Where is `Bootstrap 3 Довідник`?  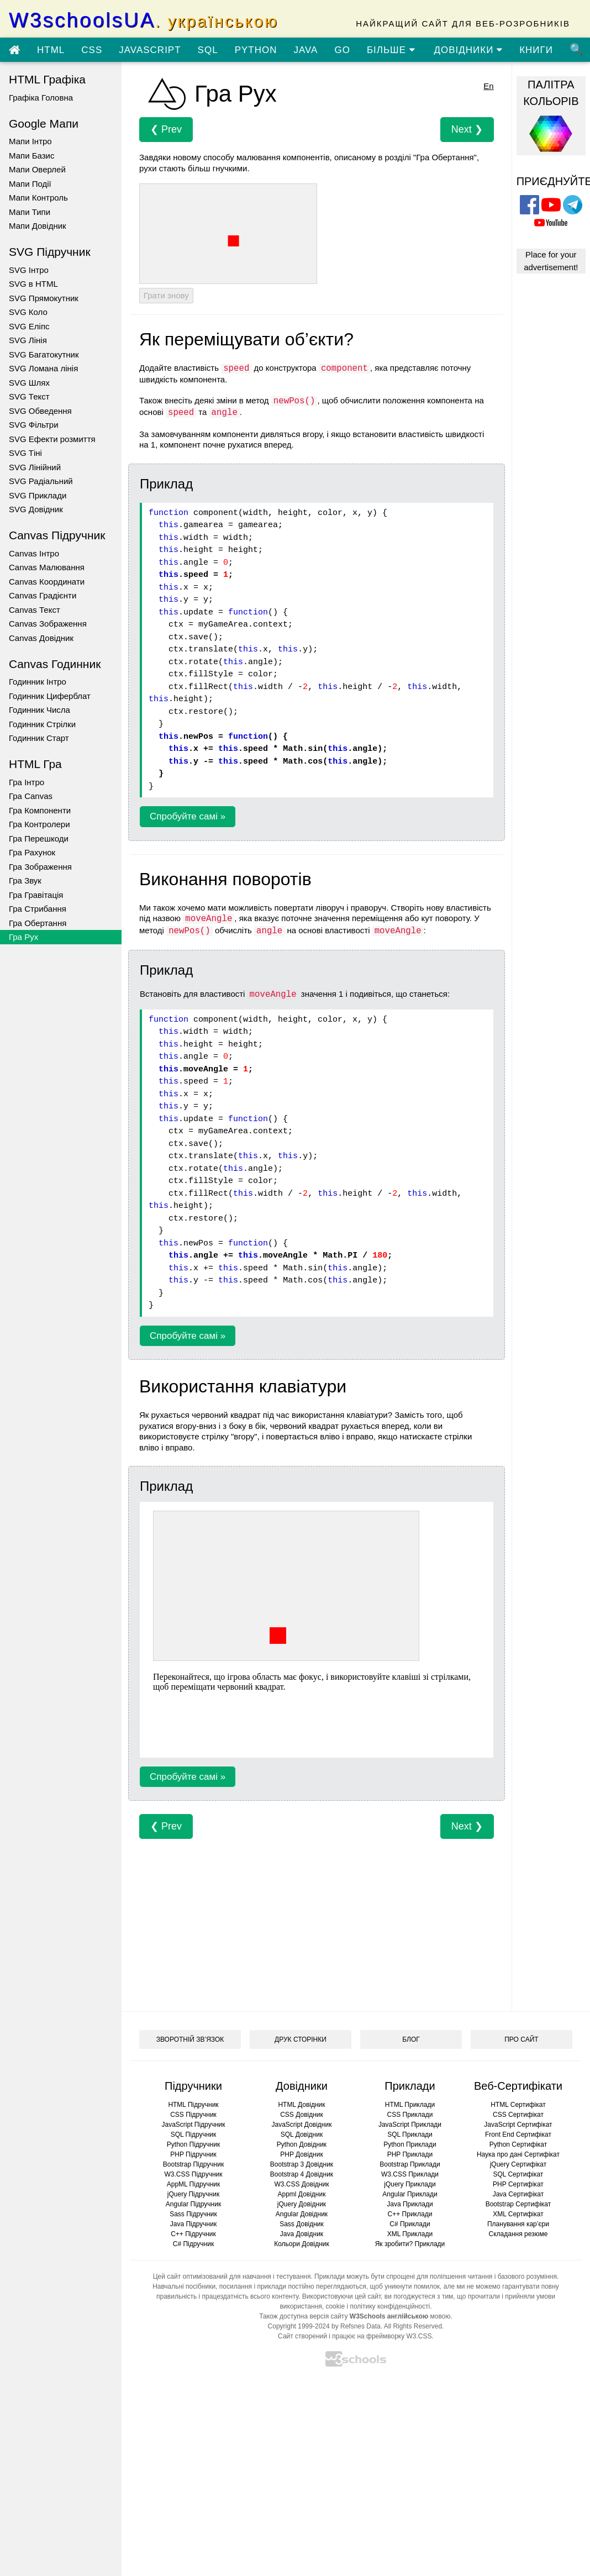
Bootstrap 3 Довідник is located at coordinates (301, 2164).